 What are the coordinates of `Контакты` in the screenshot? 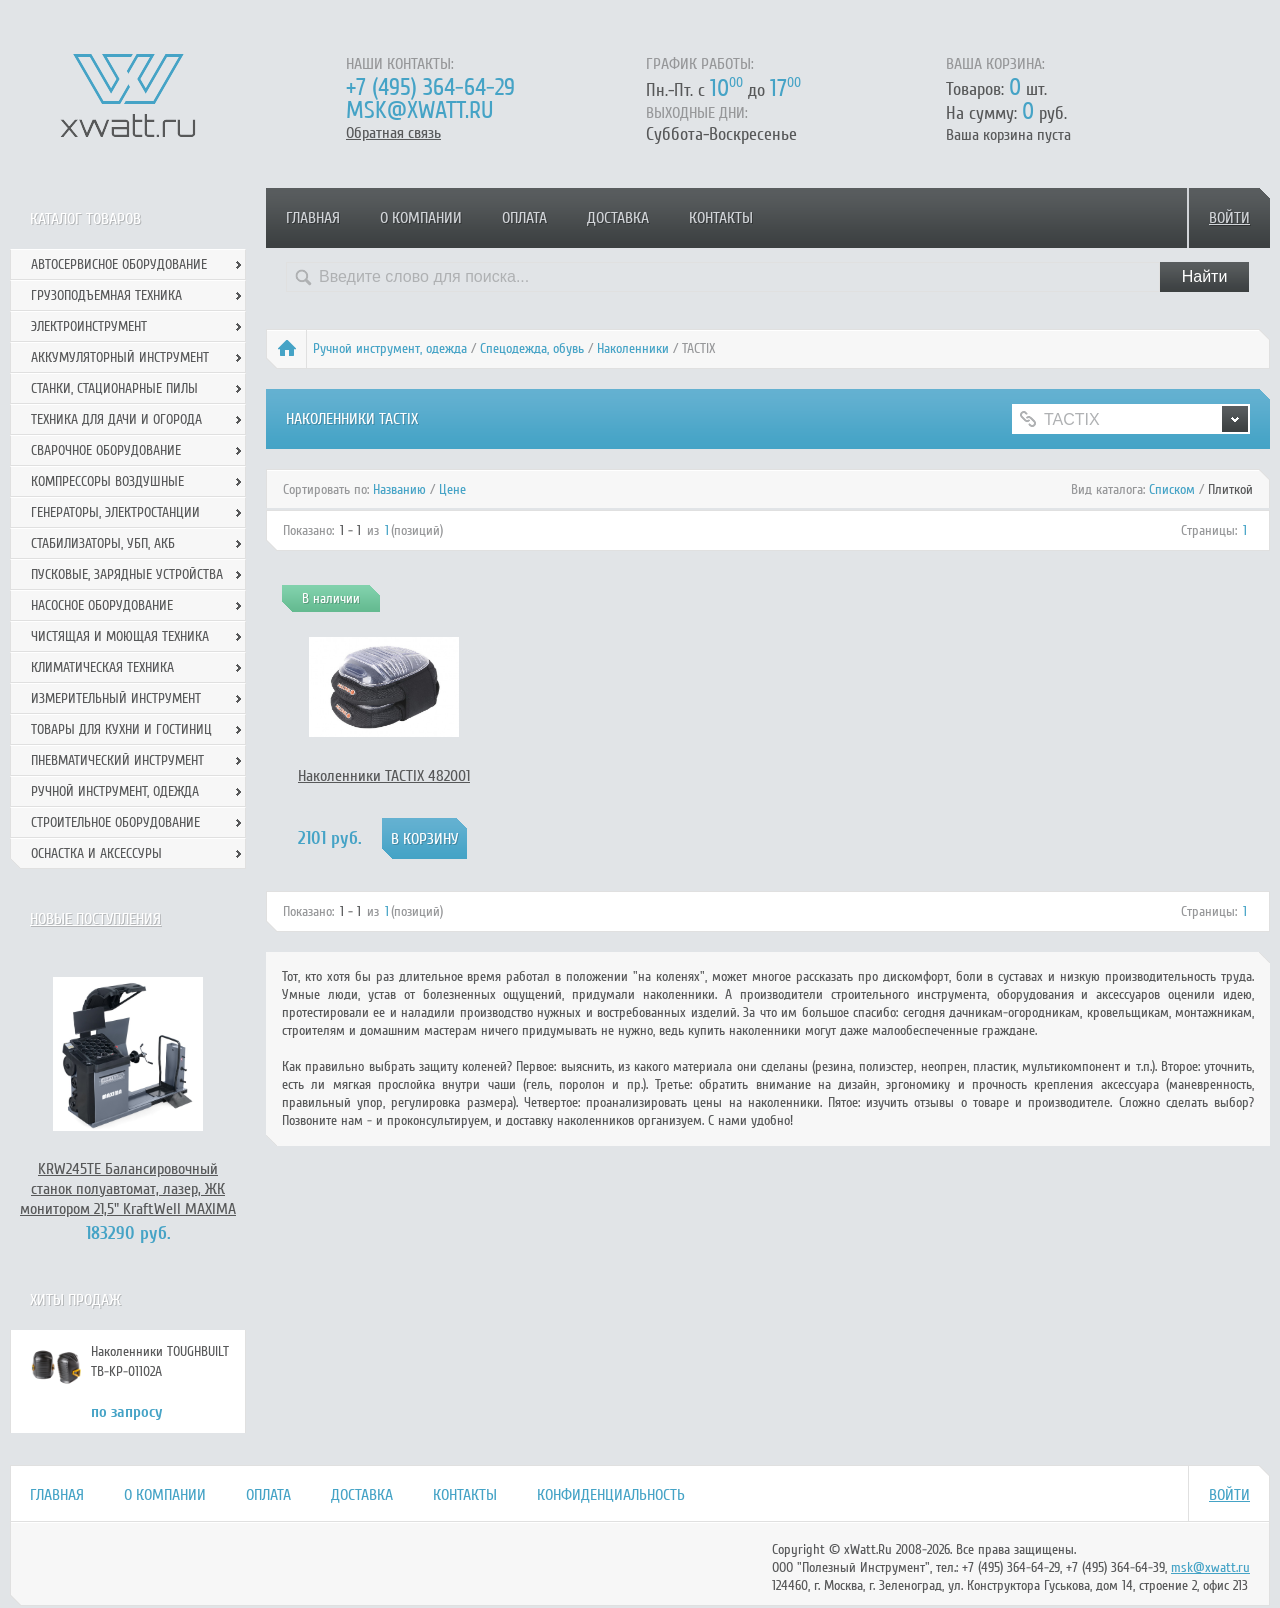 It's located at (721, 218).